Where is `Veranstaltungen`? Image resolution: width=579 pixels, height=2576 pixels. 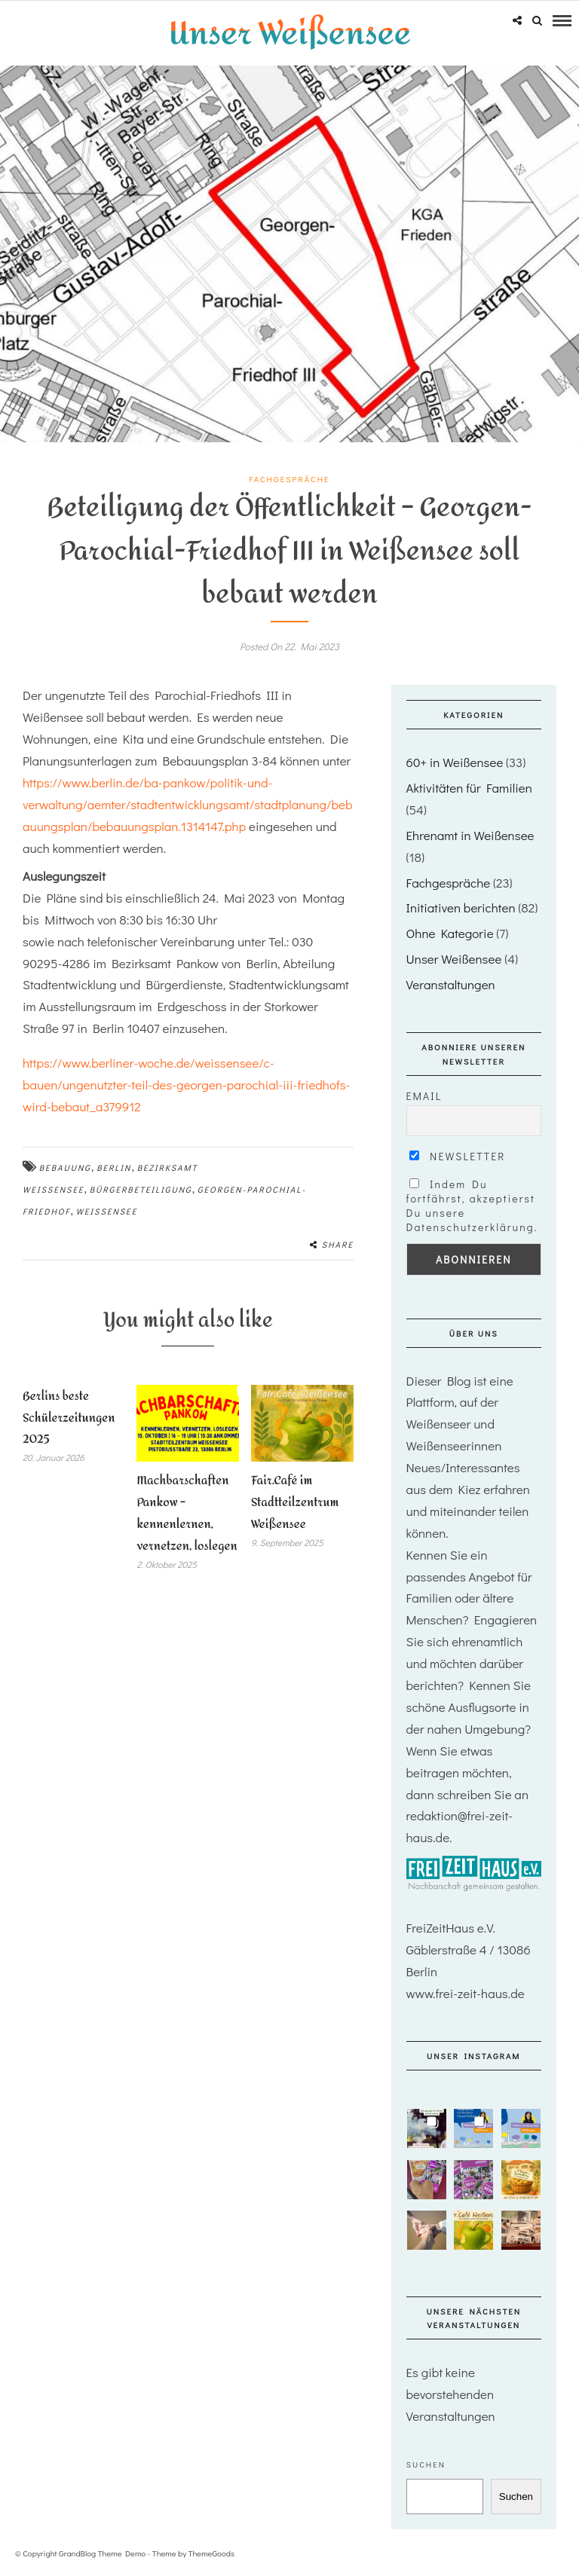
Veranstaltungen is located at coordinates (450, 983).